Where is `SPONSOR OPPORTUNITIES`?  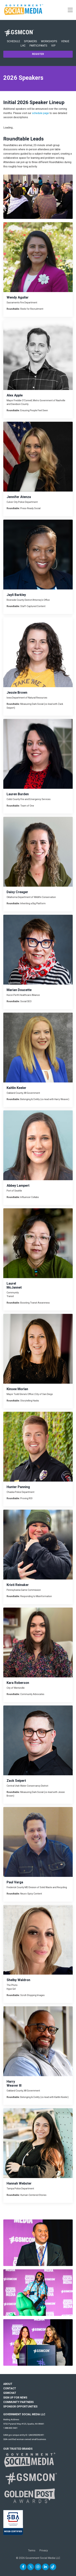 SPONSOR OPPORTUNITIES is located at coordinates (20, 2406).